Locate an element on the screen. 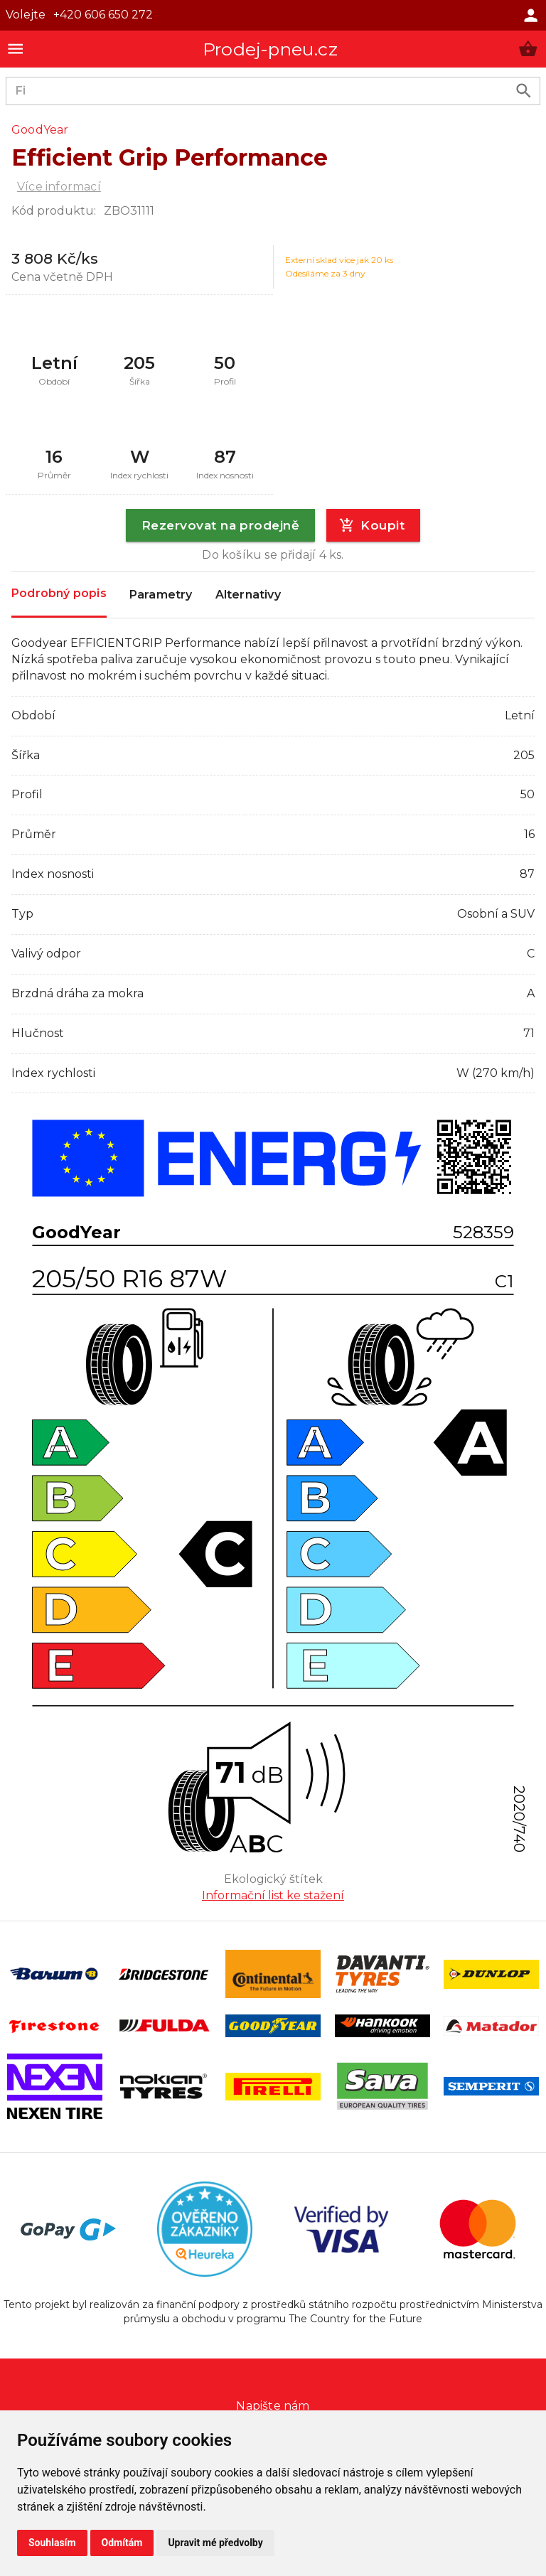 The width and height of the screenshot is (546, 2576). Podrobný popis is located at coordinates (59, 594).